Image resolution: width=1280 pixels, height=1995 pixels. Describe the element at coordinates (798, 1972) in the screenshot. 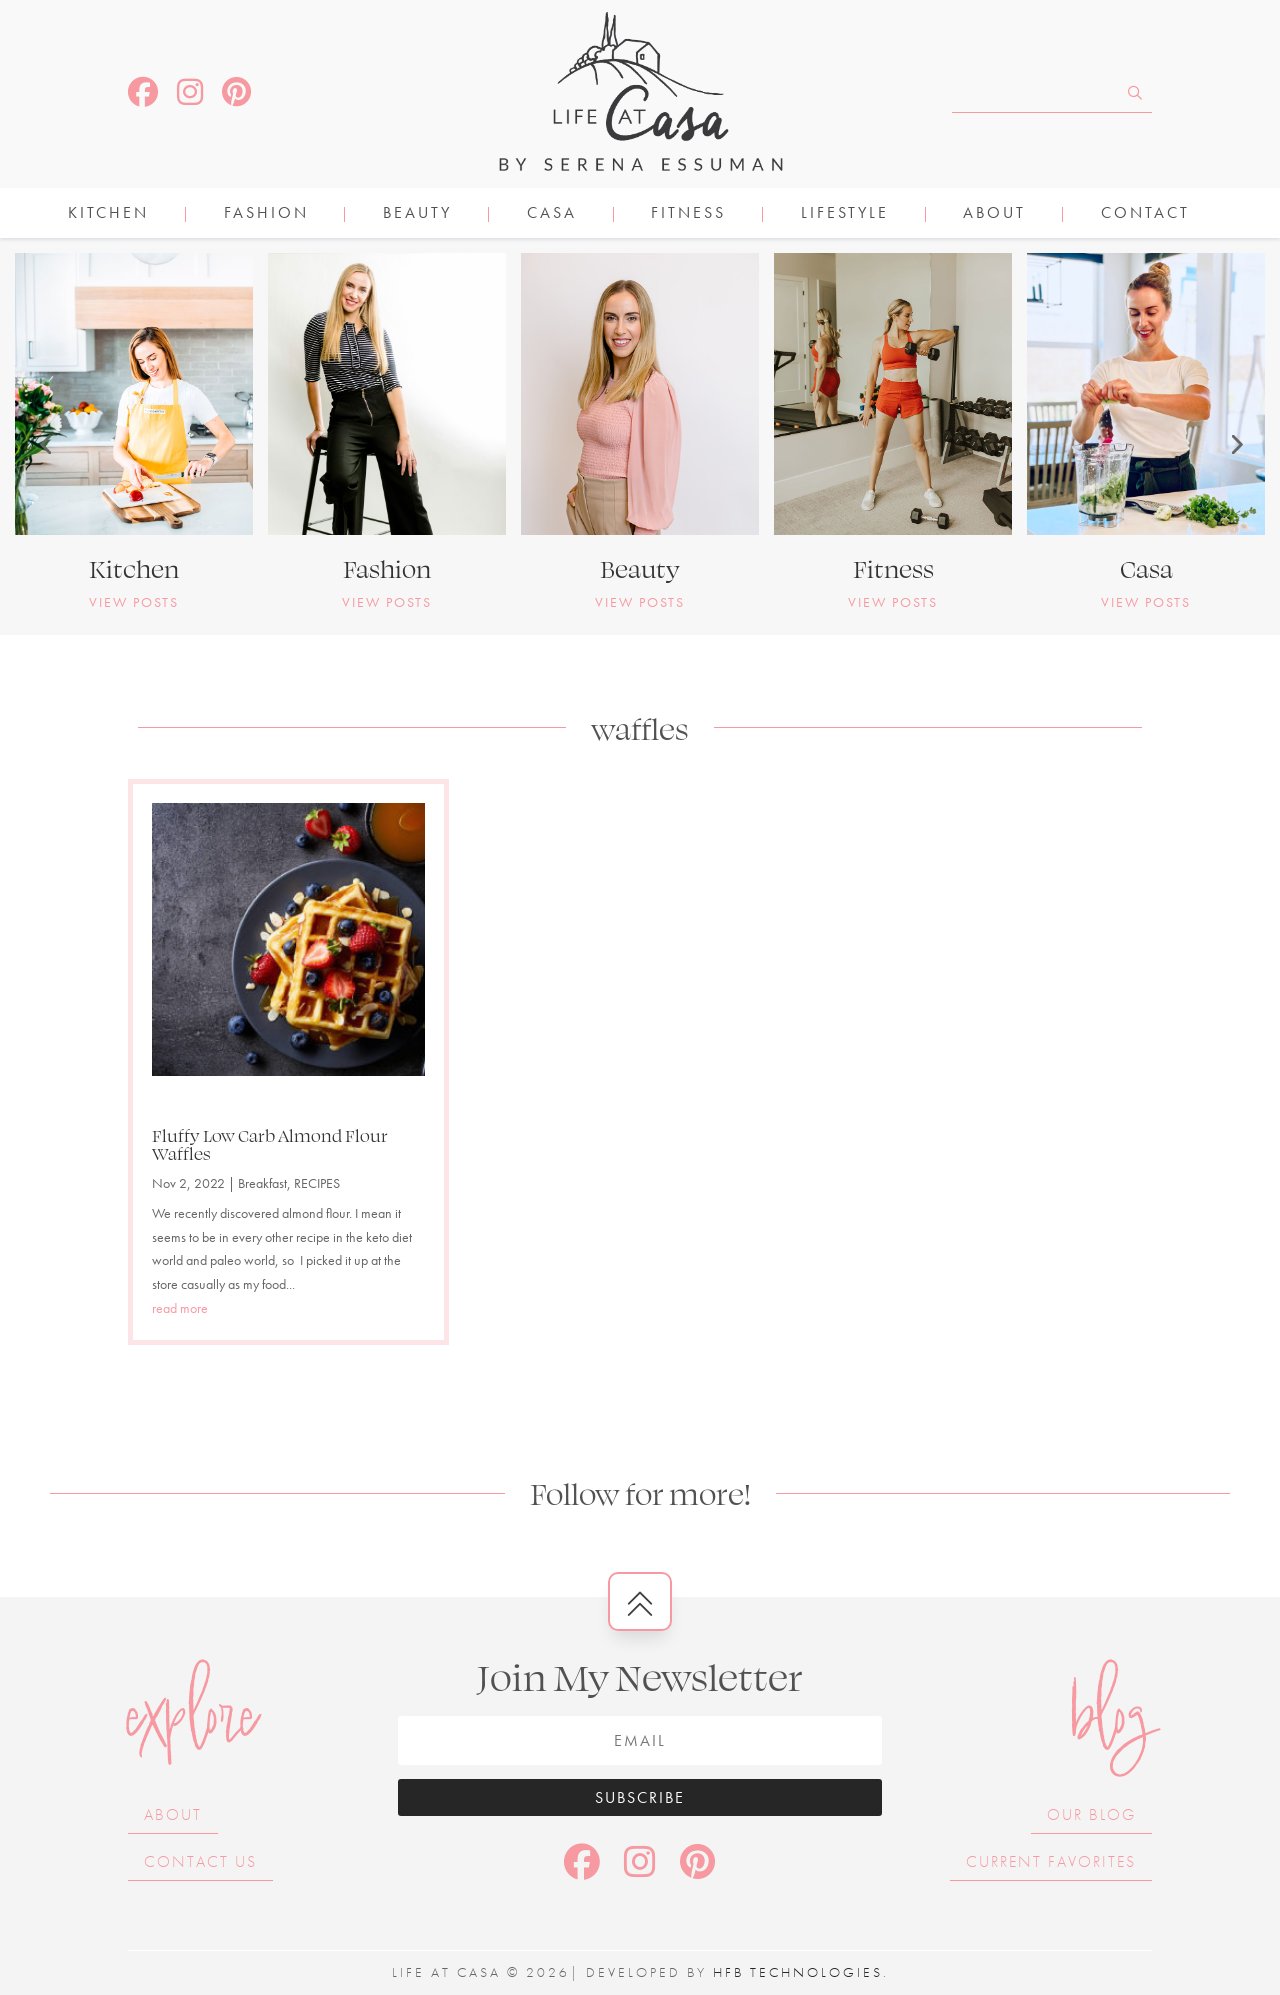

I see `HFB Technologies` at that location.